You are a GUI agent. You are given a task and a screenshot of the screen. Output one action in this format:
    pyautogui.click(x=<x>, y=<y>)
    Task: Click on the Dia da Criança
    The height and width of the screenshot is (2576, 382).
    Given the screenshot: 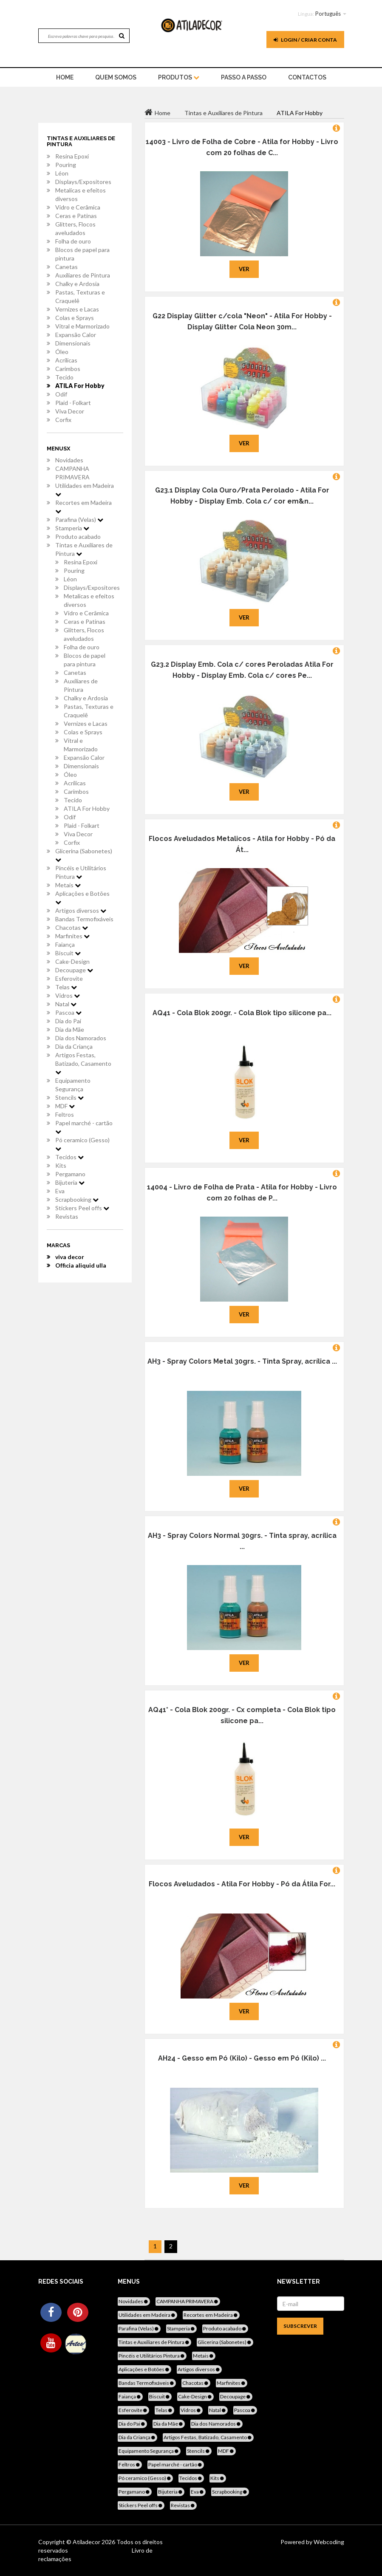 What is the action you would take?
    pyautogui.click(x=74, y=1046)
    